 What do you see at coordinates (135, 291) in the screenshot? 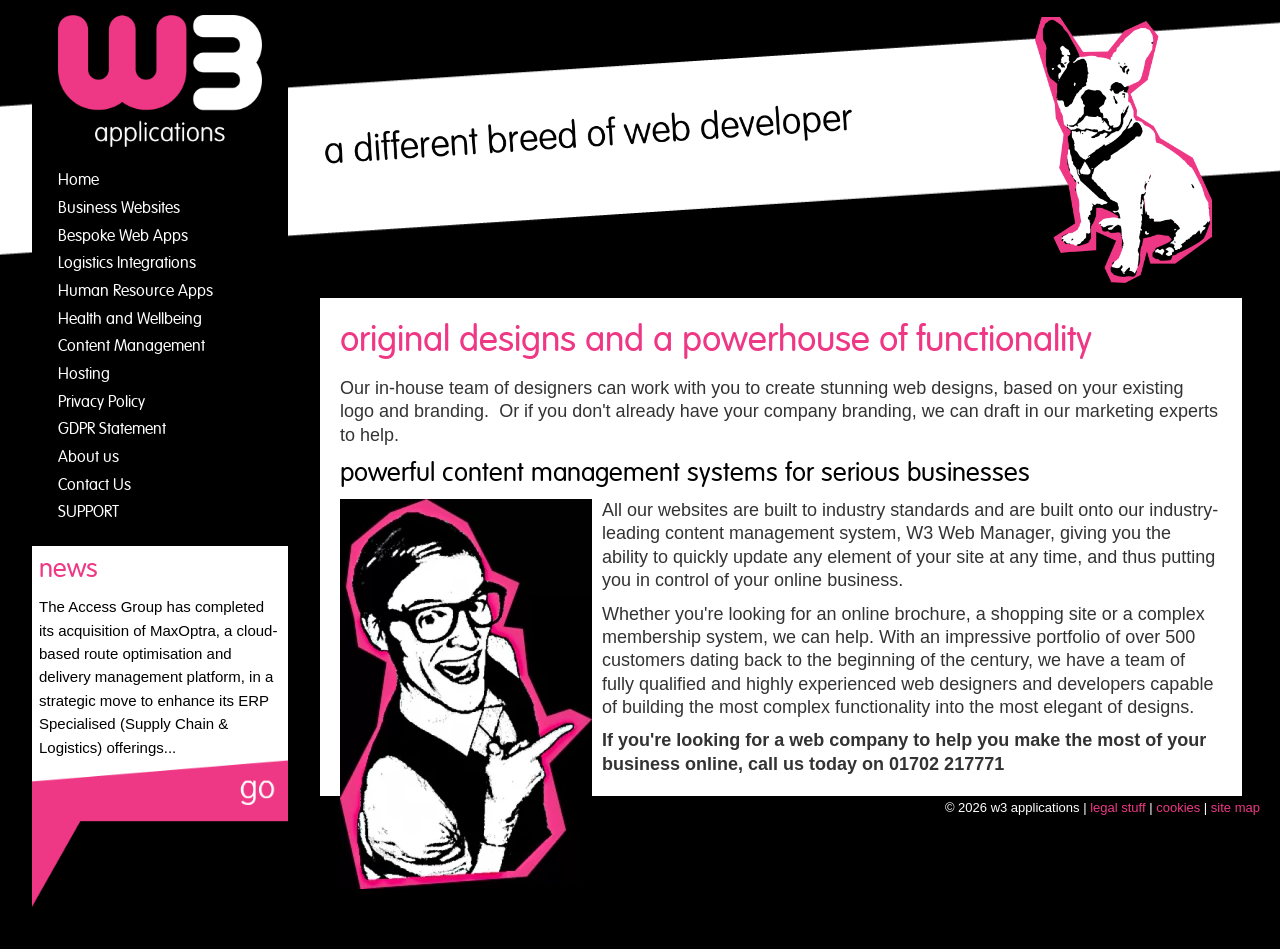
I see `Human Resource Apps` at bounding box center [135, 291].